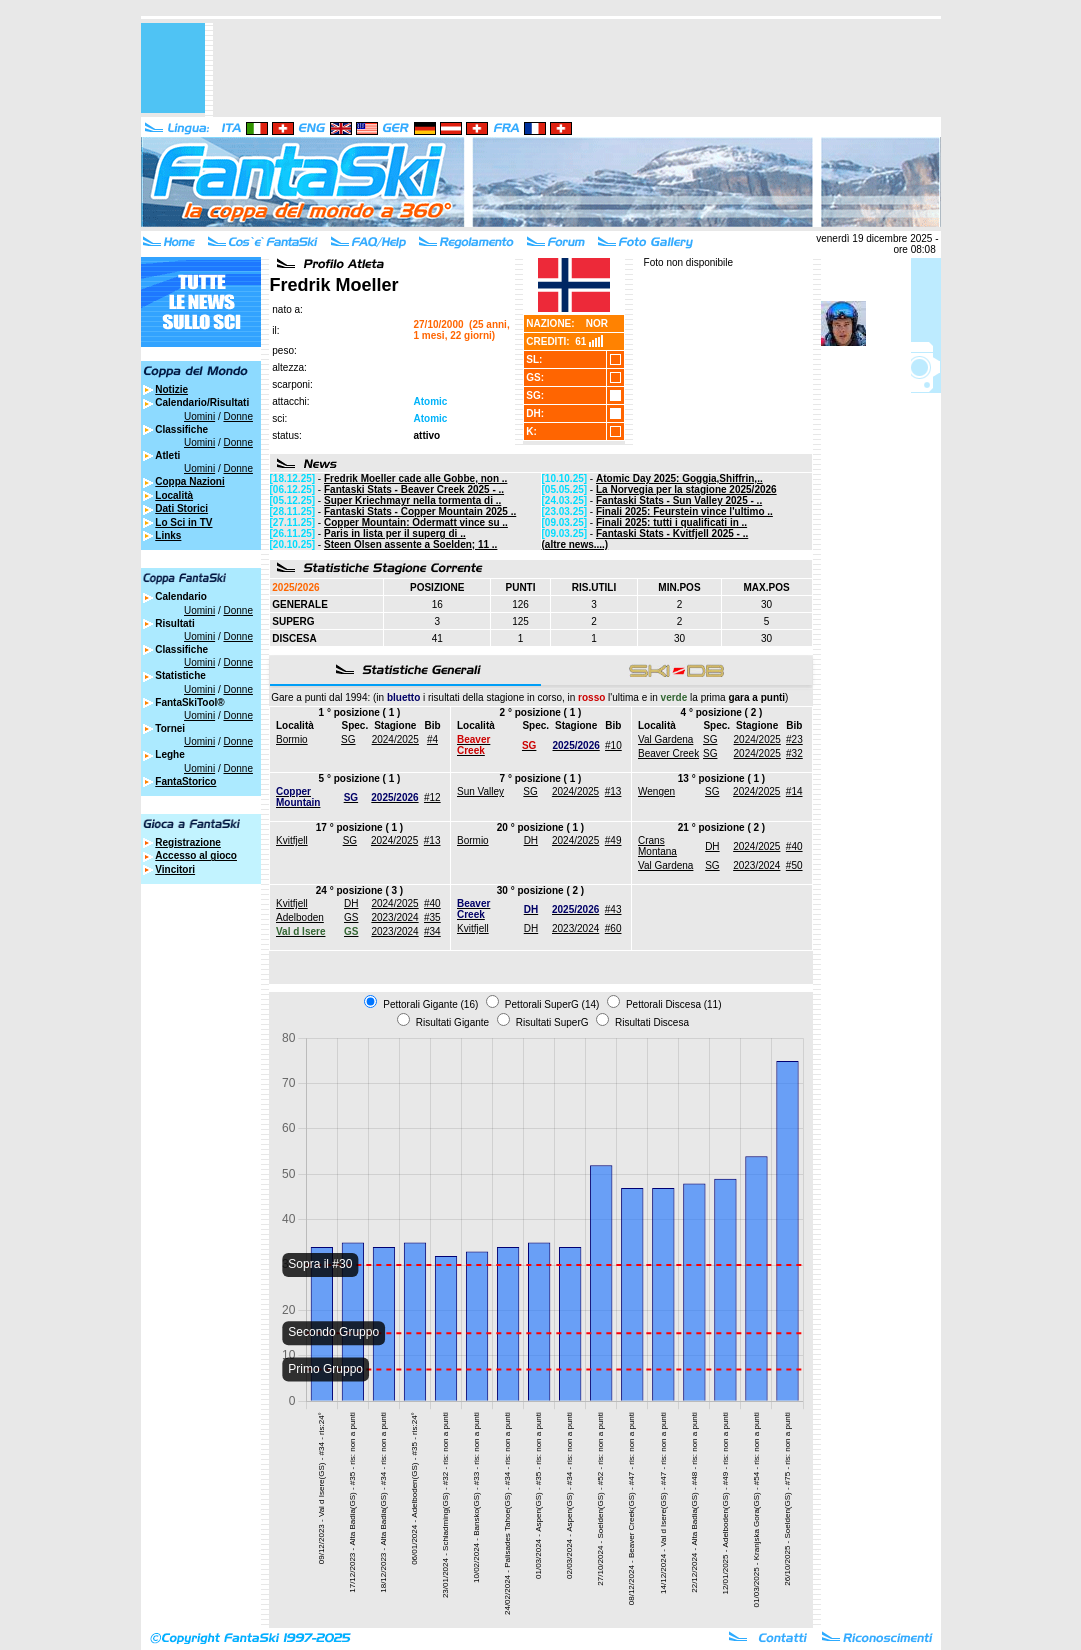 The image size is (1081, 1650). I want to click on #13, so click(613, 791).